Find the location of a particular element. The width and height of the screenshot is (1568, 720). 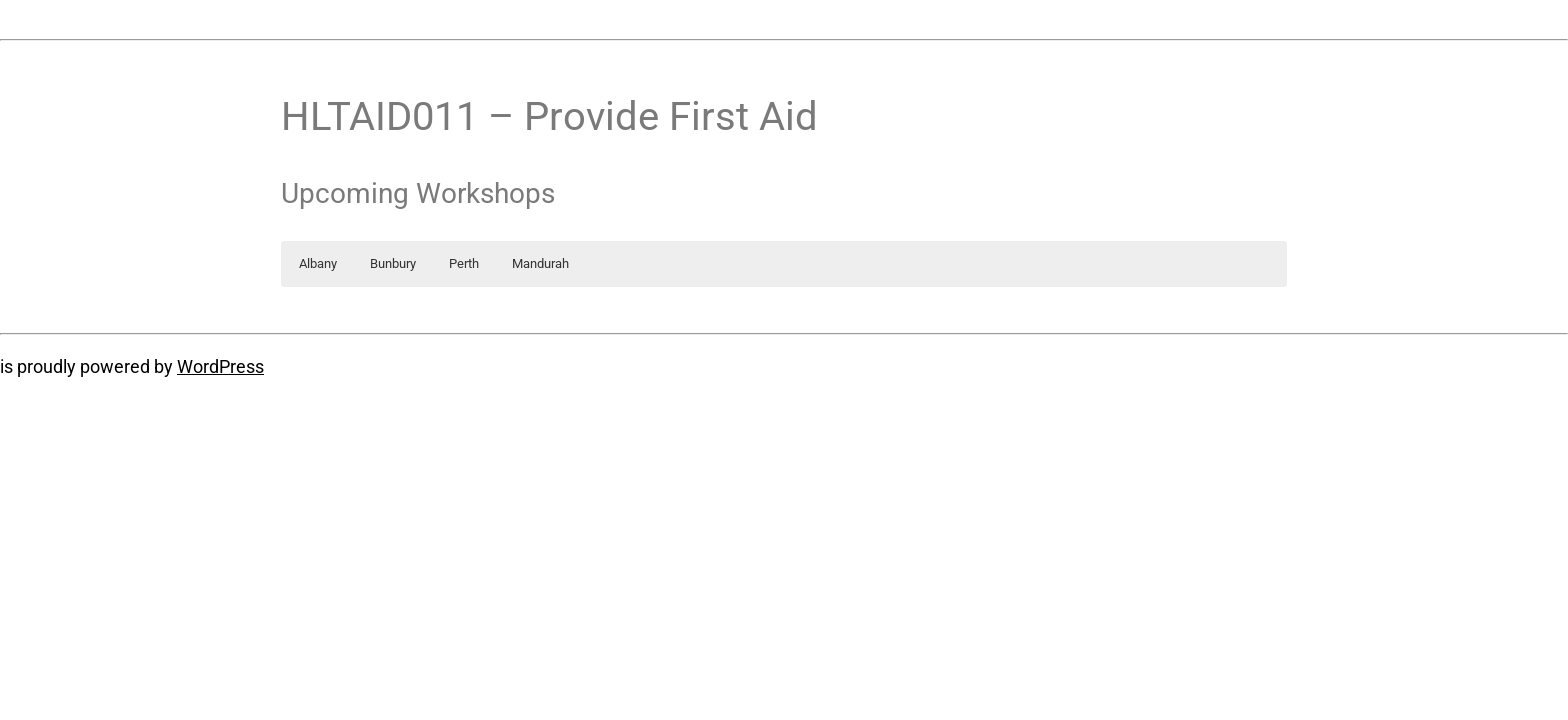

Bunbury [button] is located at coordinates (393, 263).